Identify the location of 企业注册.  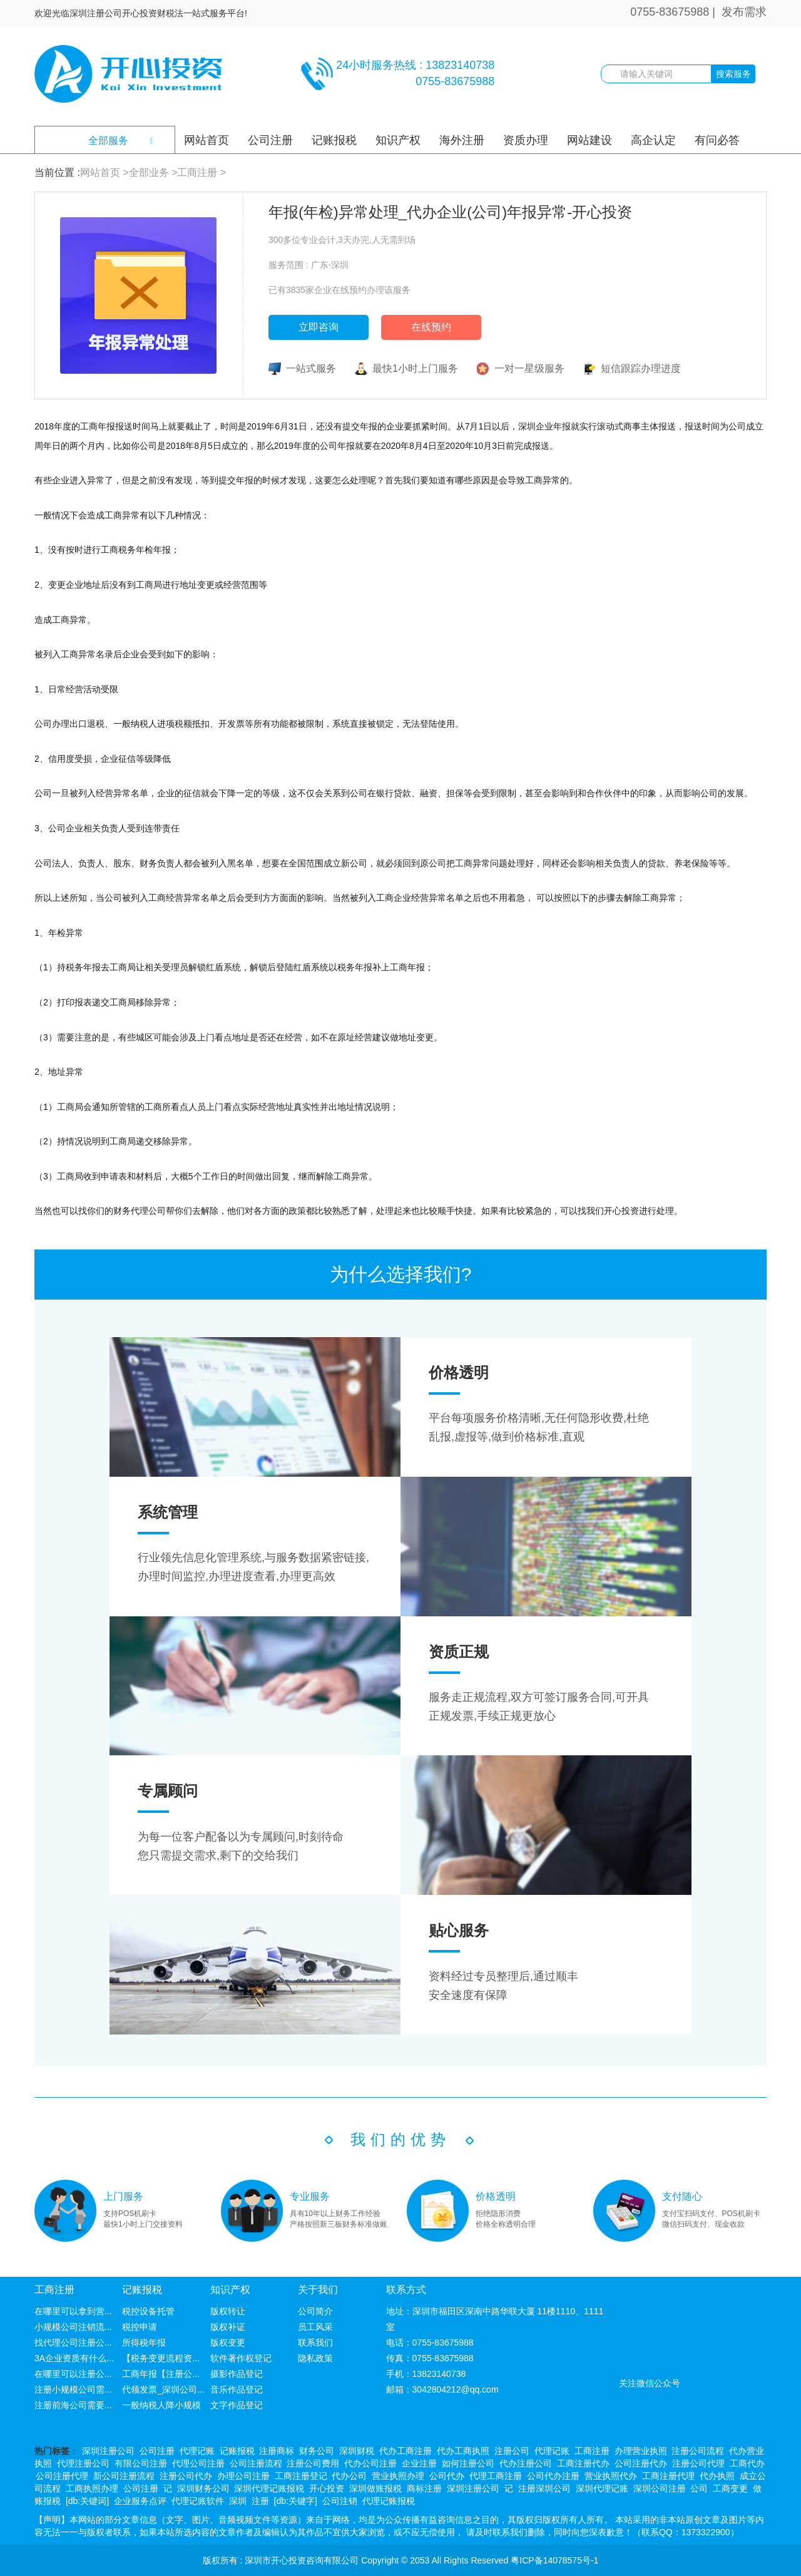
(419, 2463).